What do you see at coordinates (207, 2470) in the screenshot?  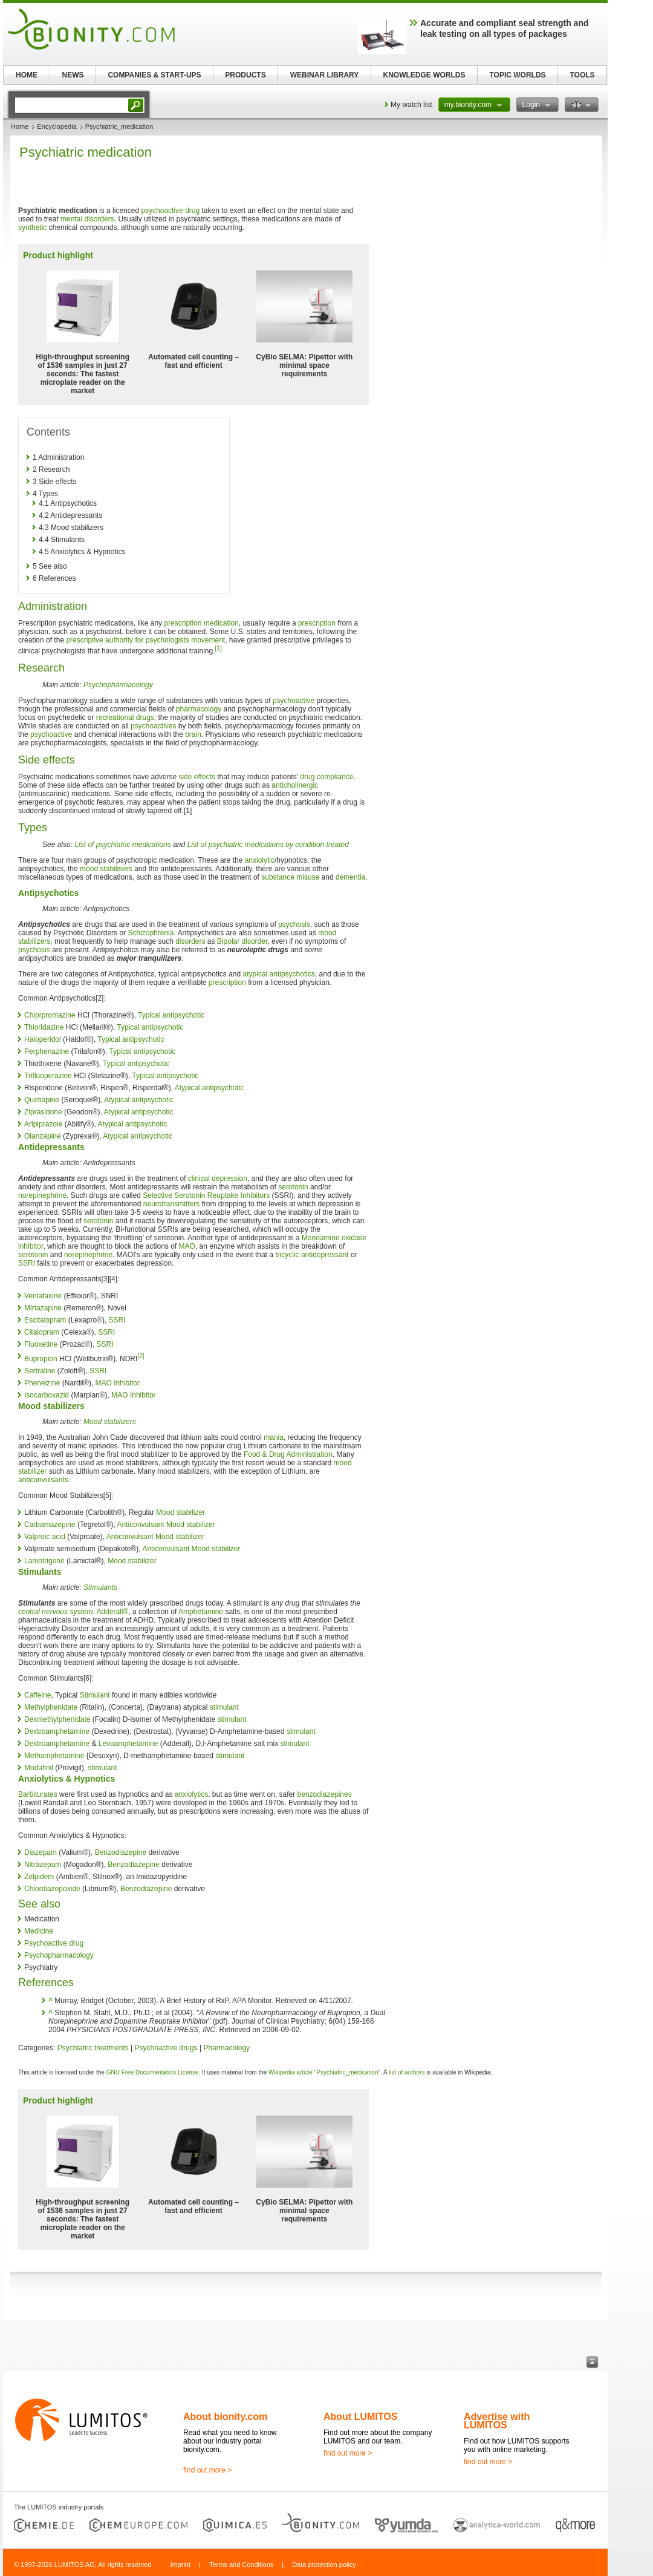 I see `find out more >` at bounding box center [207, 2470].